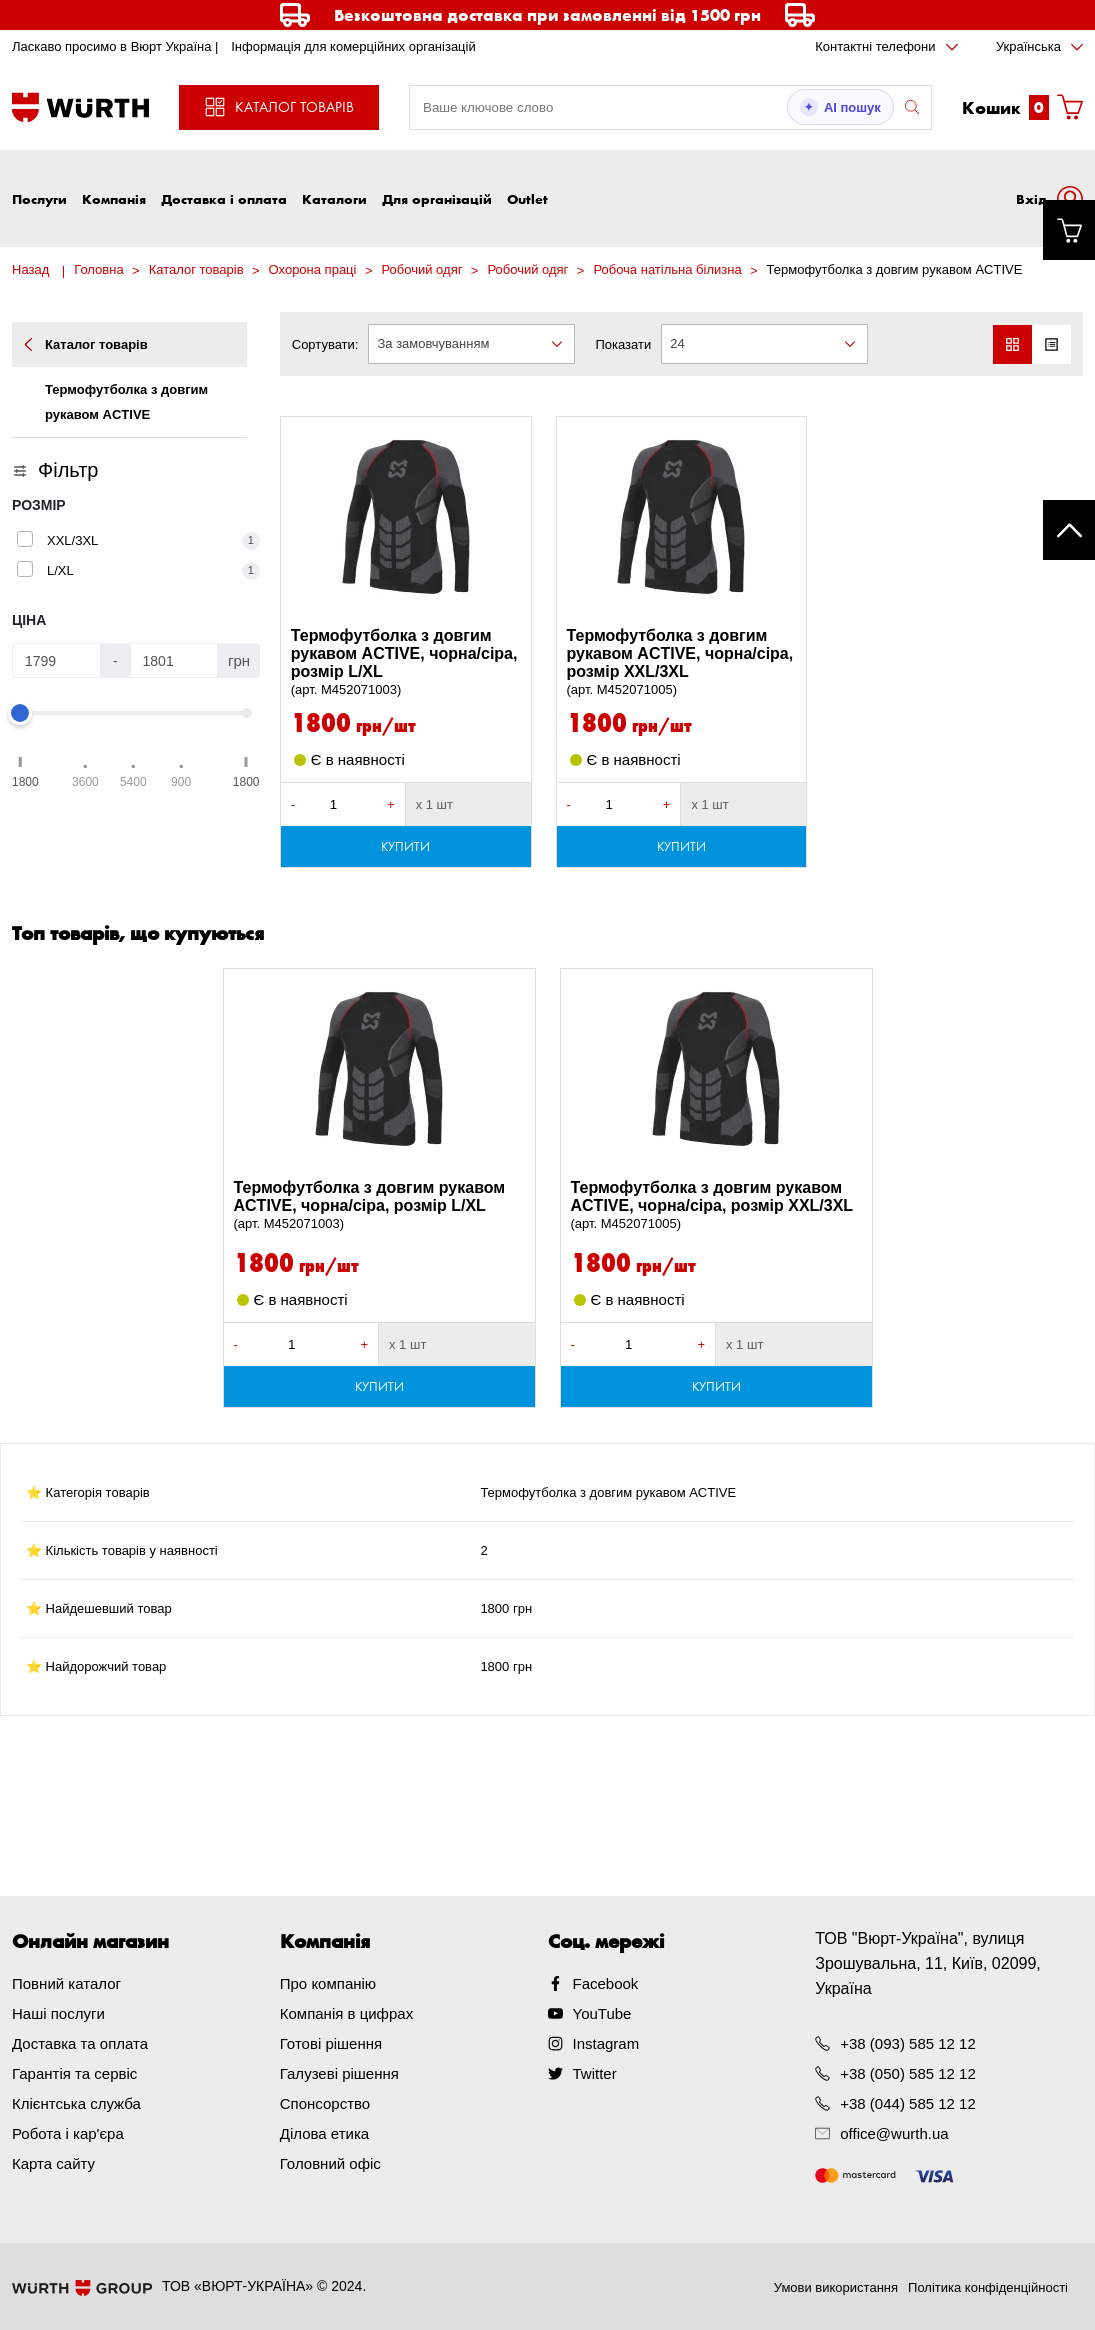  I want to click on 24 [textbox], so click(677, 343).